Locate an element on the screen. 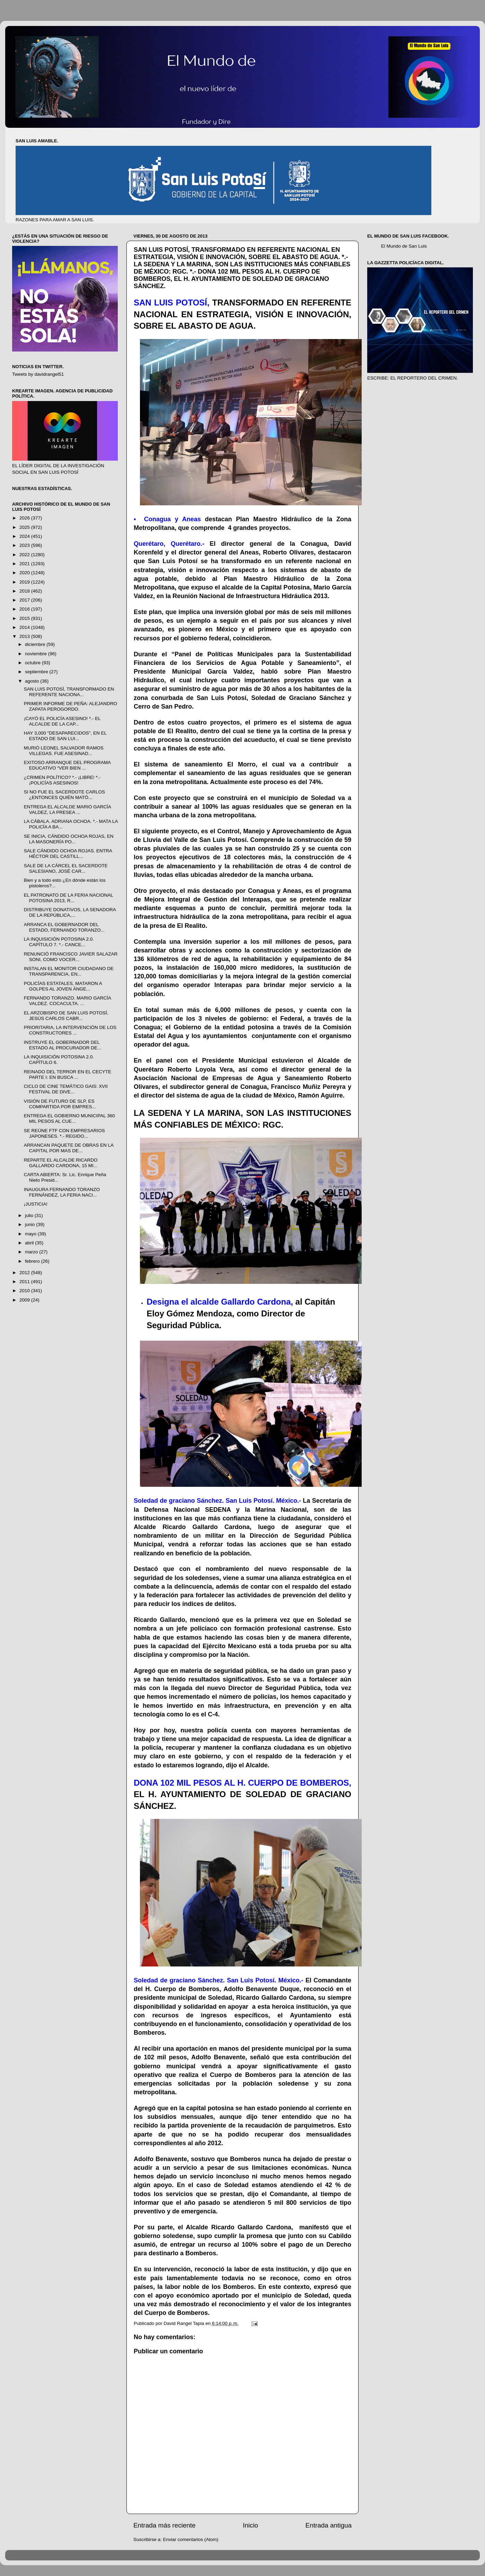 This screenshot has width=485, height=2576. Tweets by davidrangel51 is located at coordinates (38, 374).